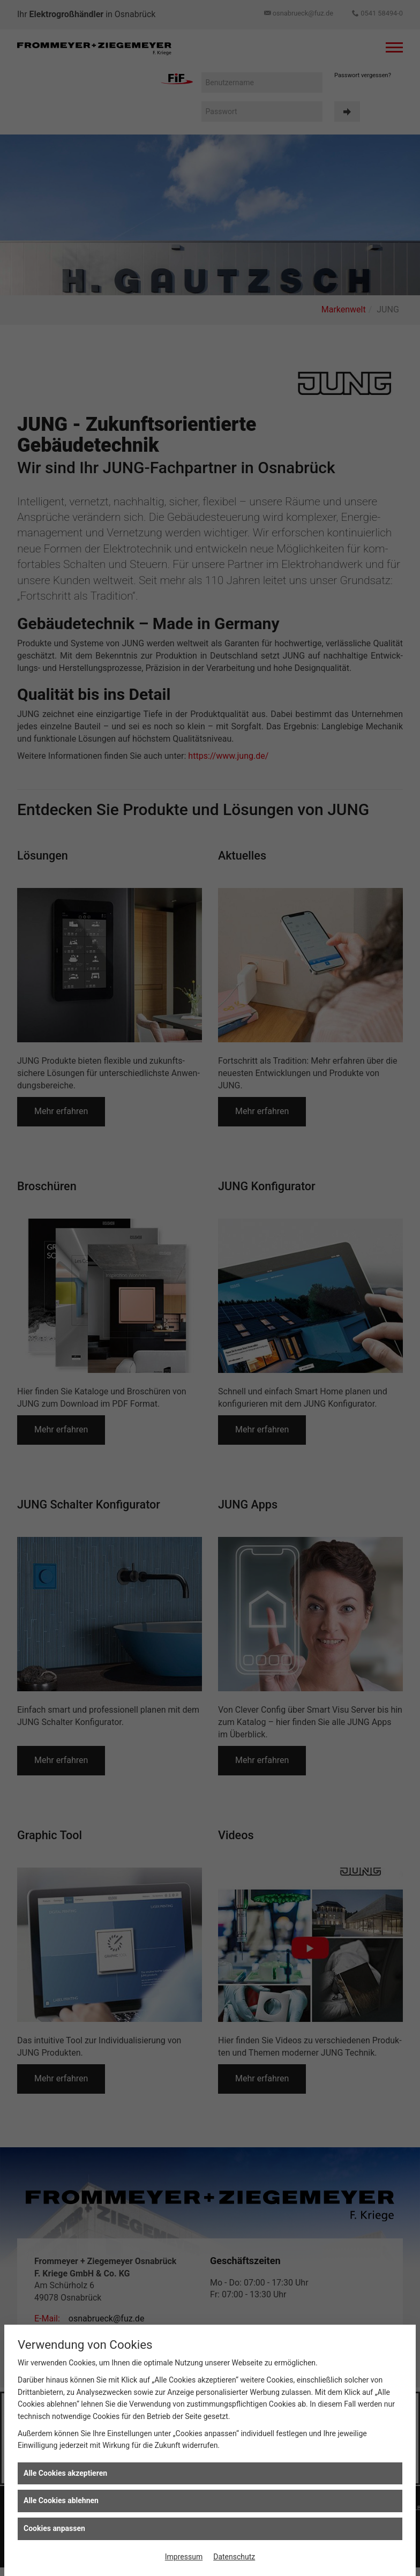 The width and height of the screenshot is (420, 2576). Describe the element at coordinates (65, 2473) in the screenshot. I see `Alle Cookies akzeptieren` at that location.